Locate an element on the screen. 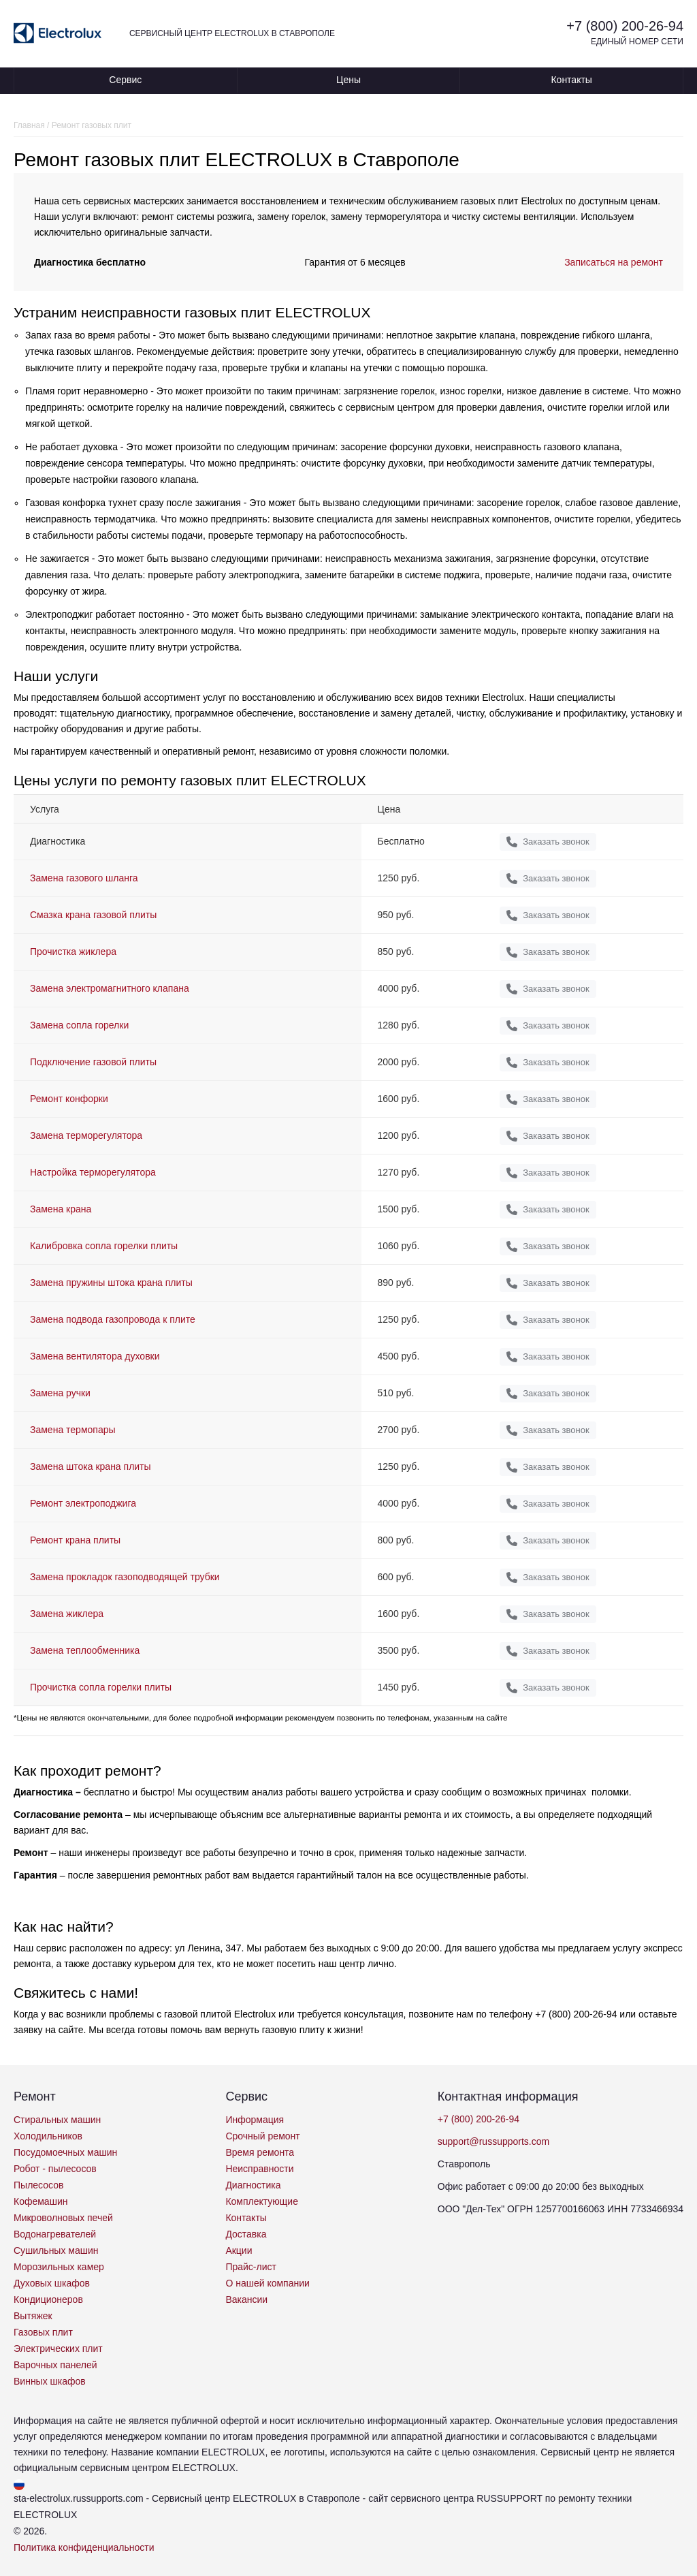  Робот - пылесосов is located at coordinates (55, 2168).